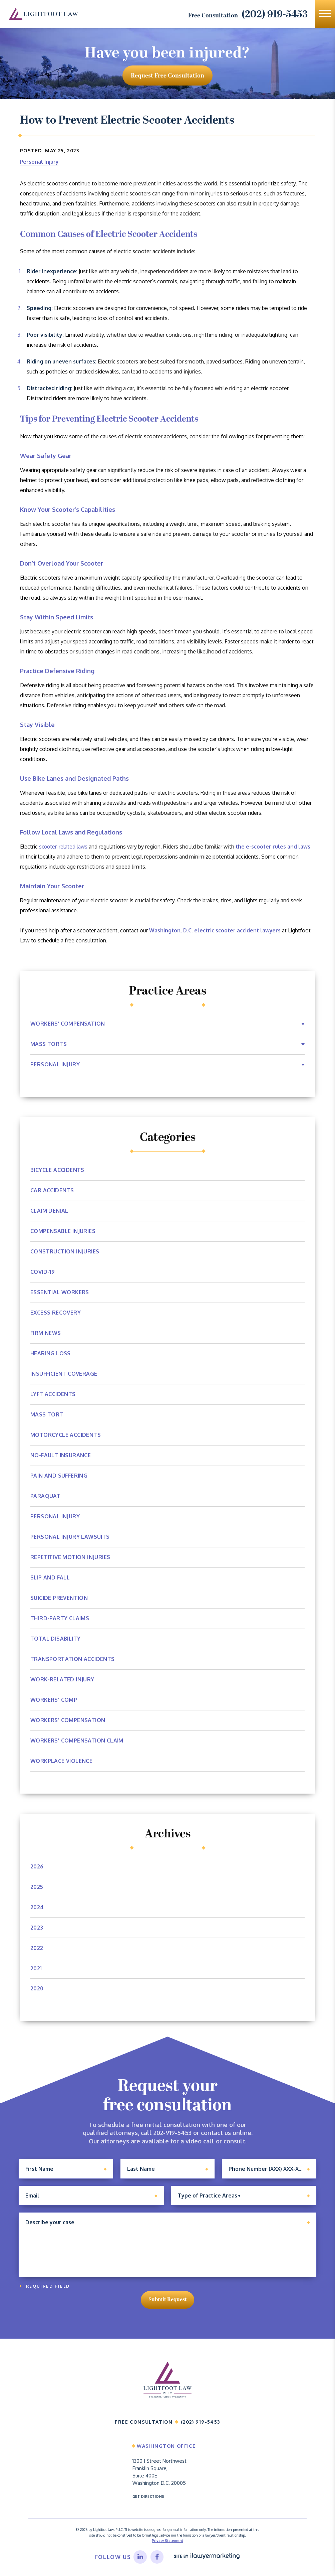 The width and height of the screenshot is (335, 2576). What do you see at coordinates (55, 1639) in the screenshot?
I see `Total Disability` at bounding box center [55, 1639].